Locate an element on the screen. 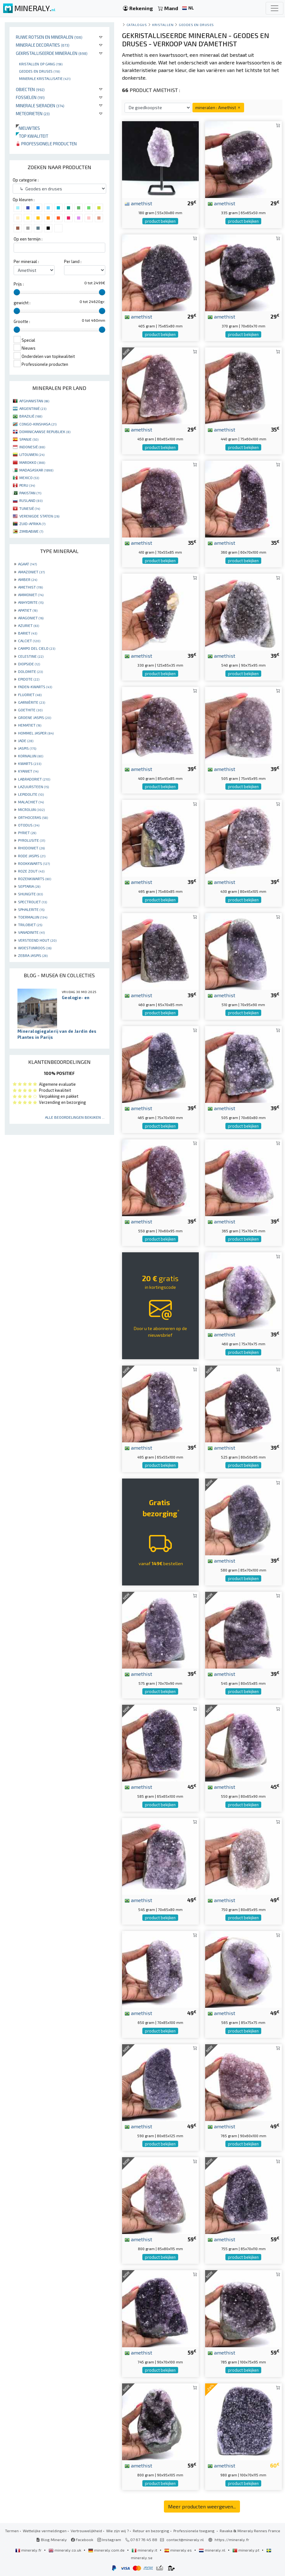  [slider] is located at coordinates (17, 292).